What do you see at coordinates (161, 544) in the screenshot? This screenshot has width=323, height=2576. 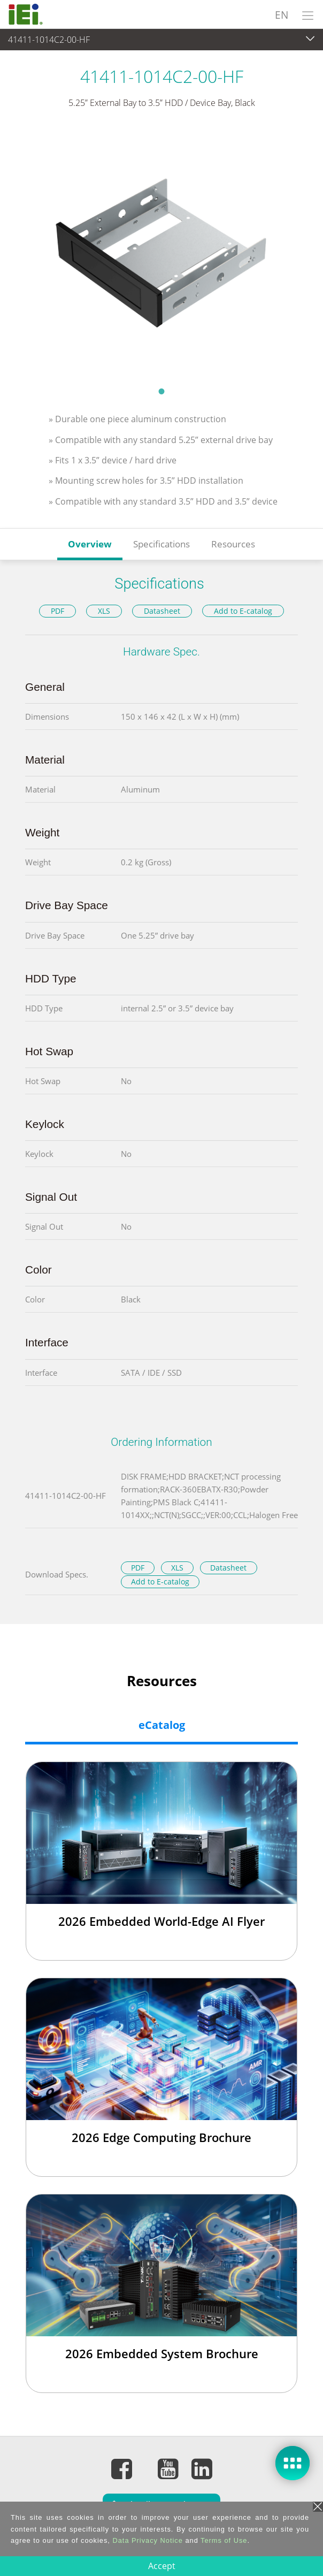 I see `Specifications` at bounding box center [161, 544].